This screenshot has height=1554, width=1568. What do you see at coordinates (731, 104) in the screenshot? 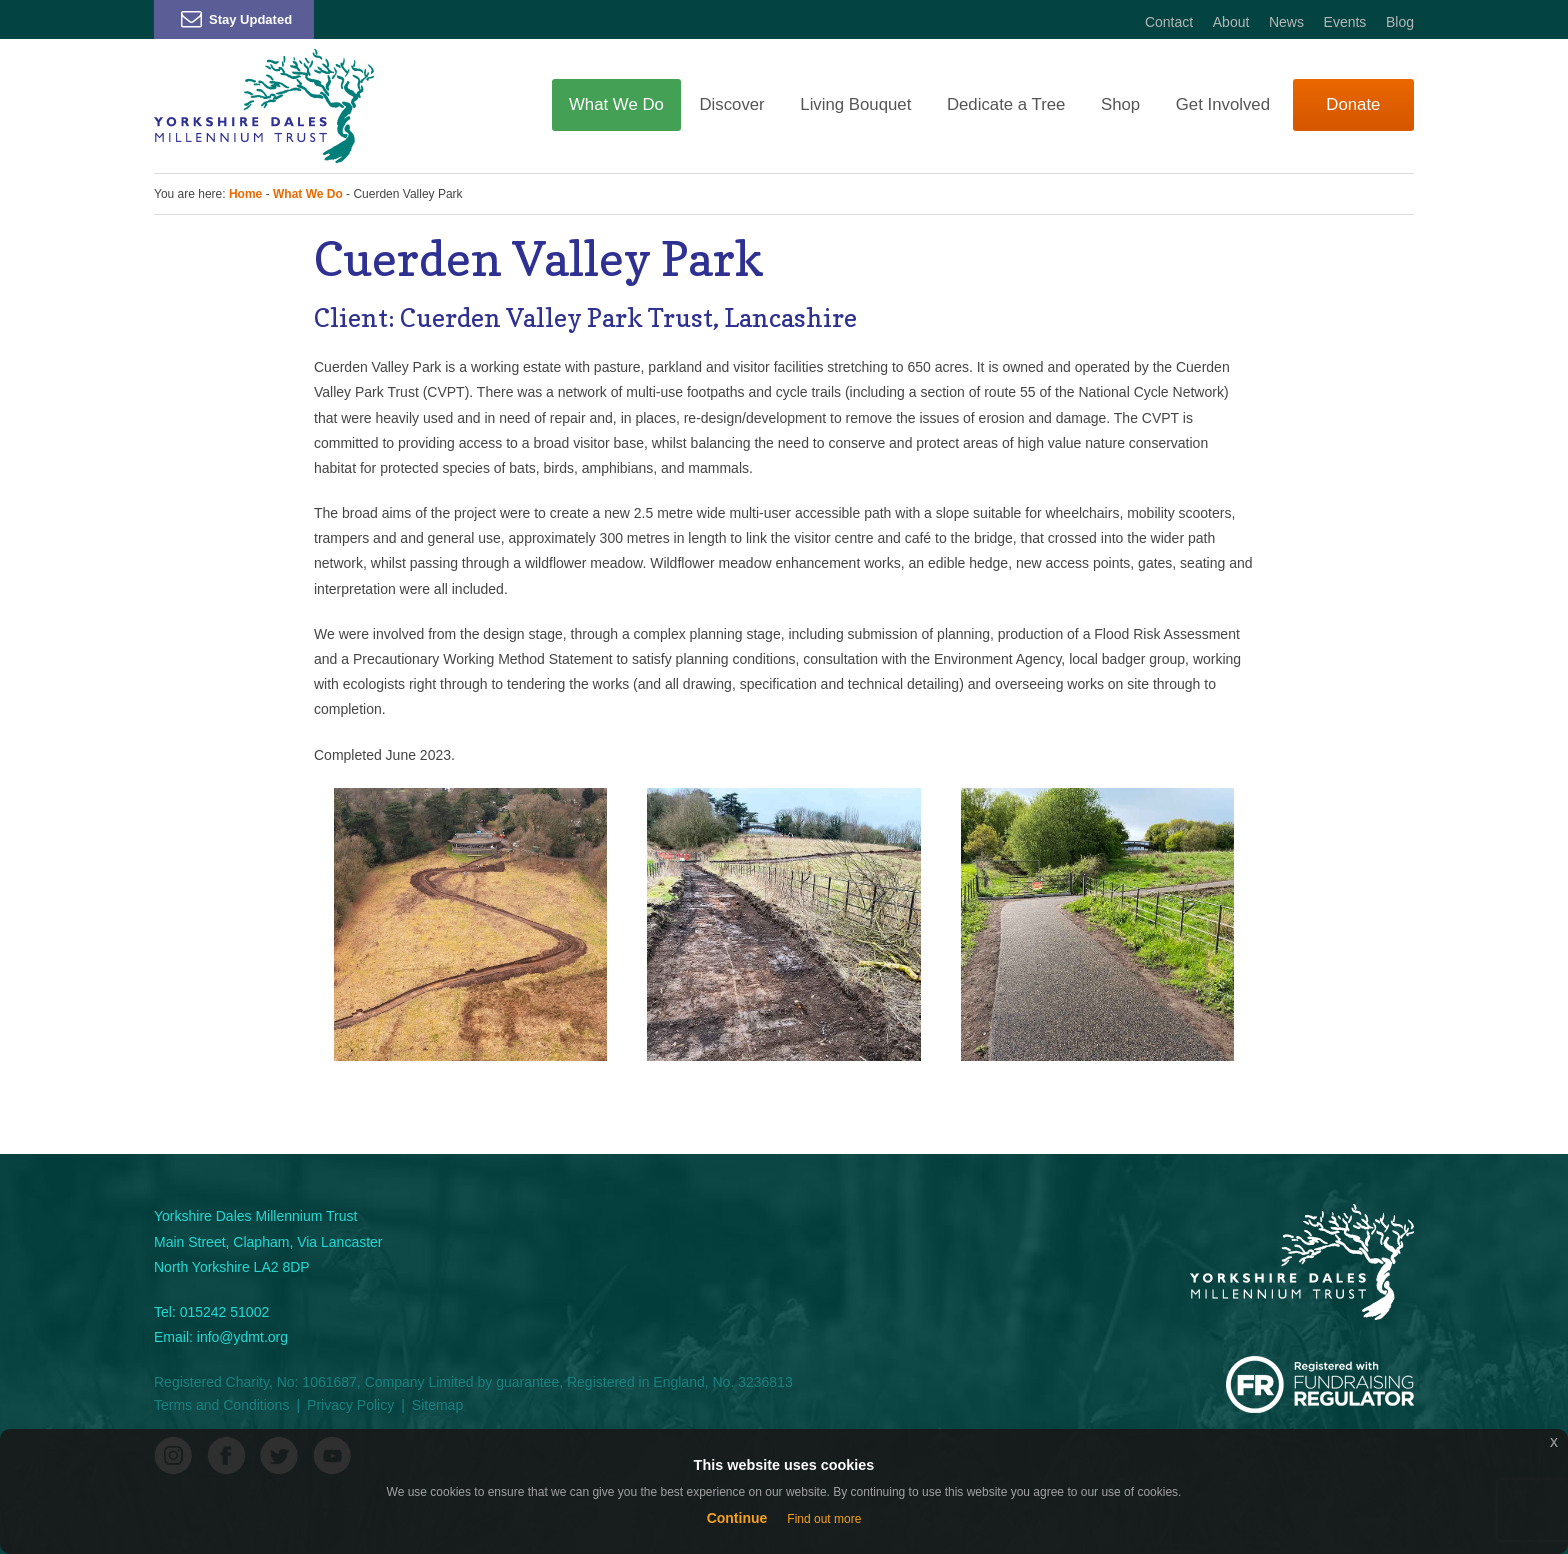
I see `Discover` at bounding box center [731, 104].